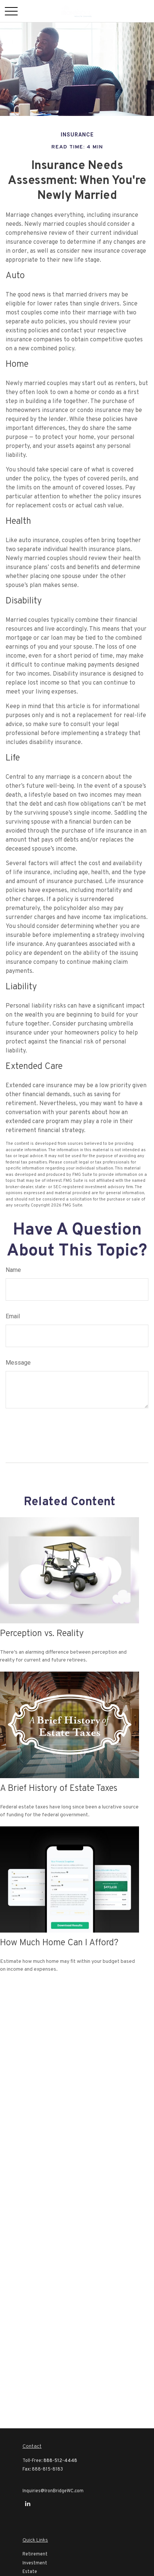  What do you see at coordinates (58, 1788) in the screenshot?
I see `A Brief History of Estate Taxes` at bounding box center [58, 1788].